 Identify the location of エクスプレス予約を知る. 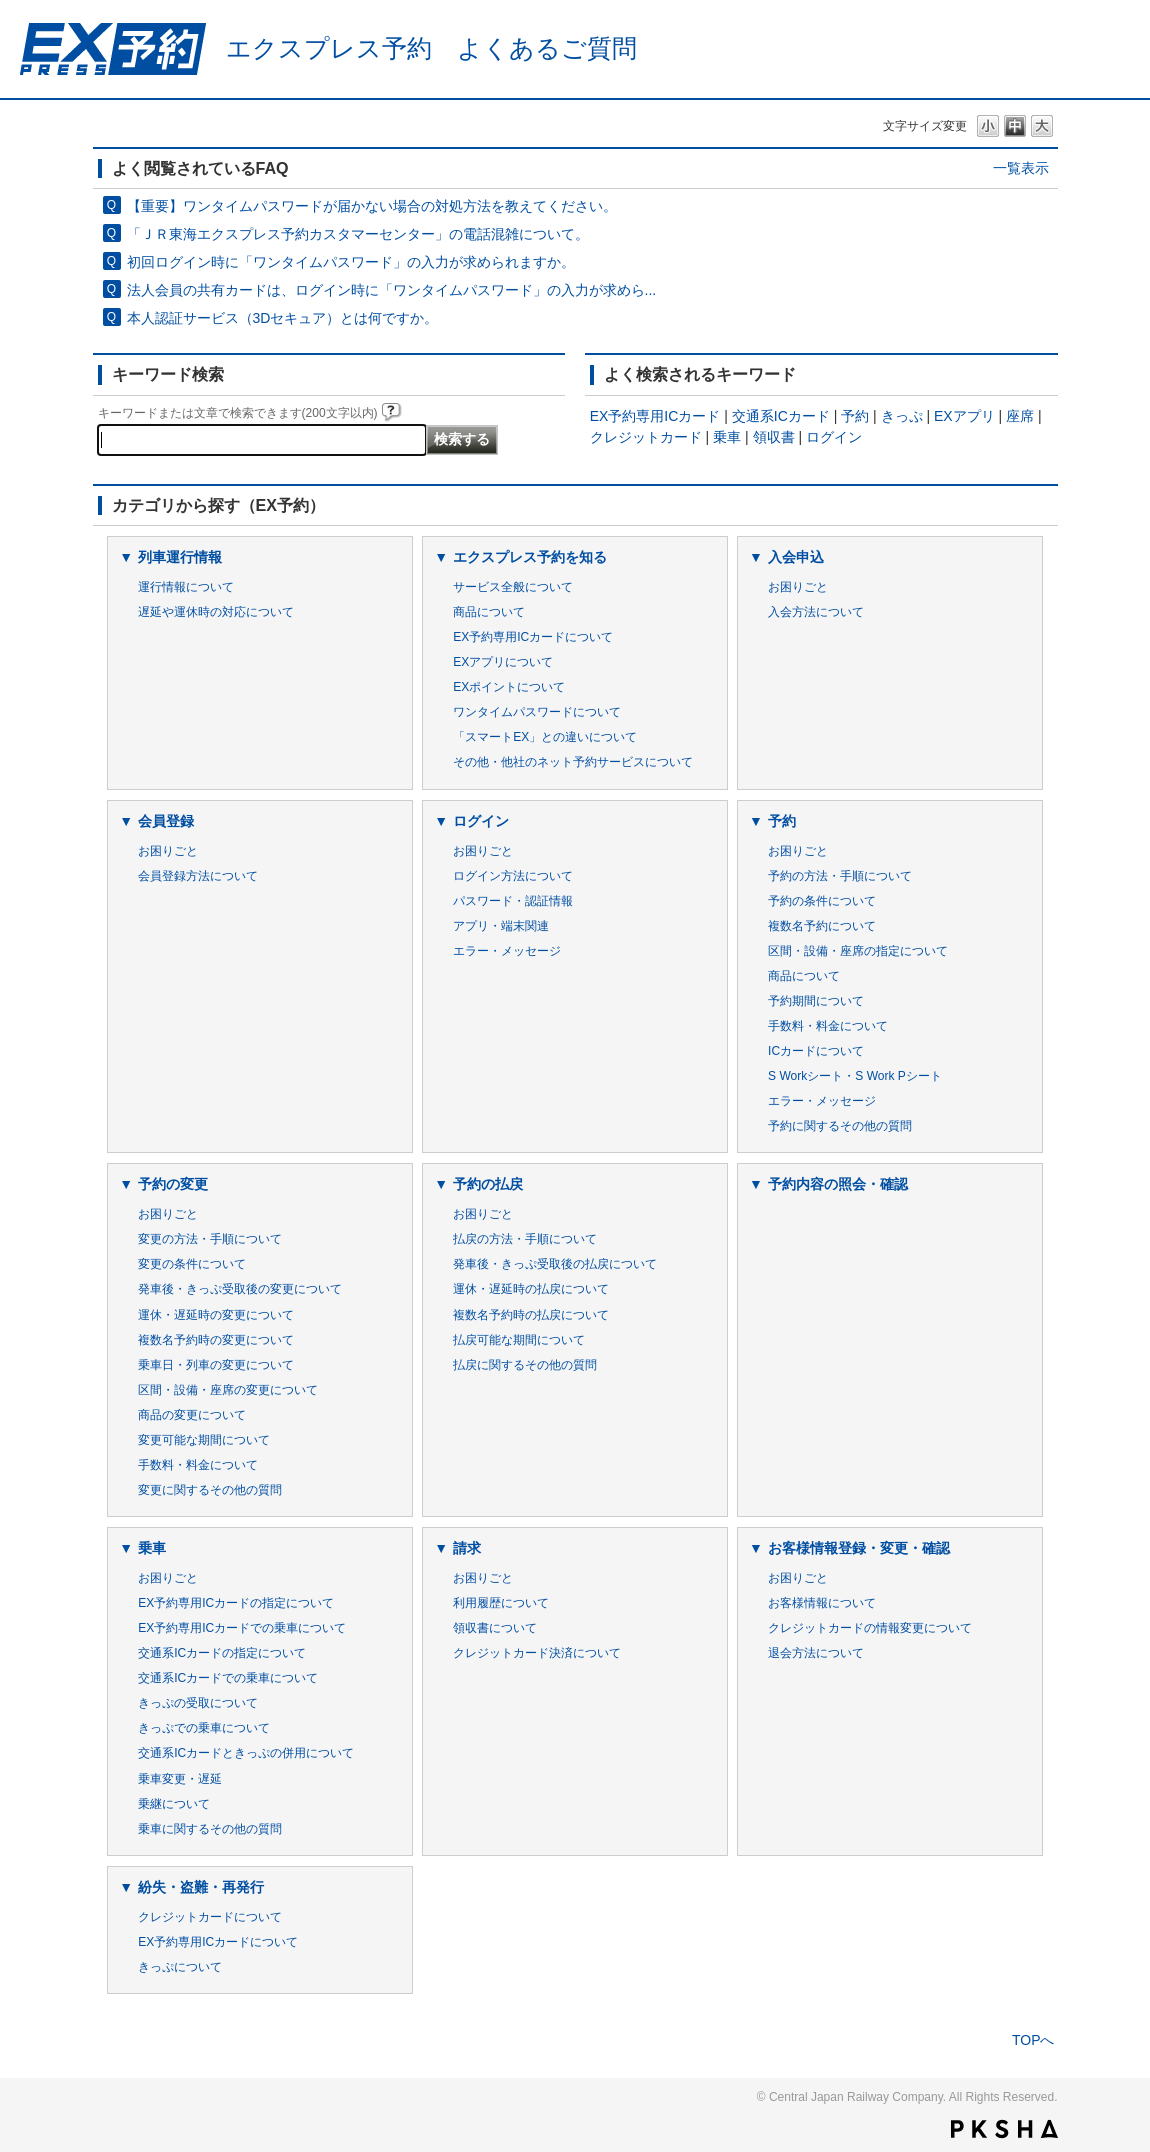
(530, 557).